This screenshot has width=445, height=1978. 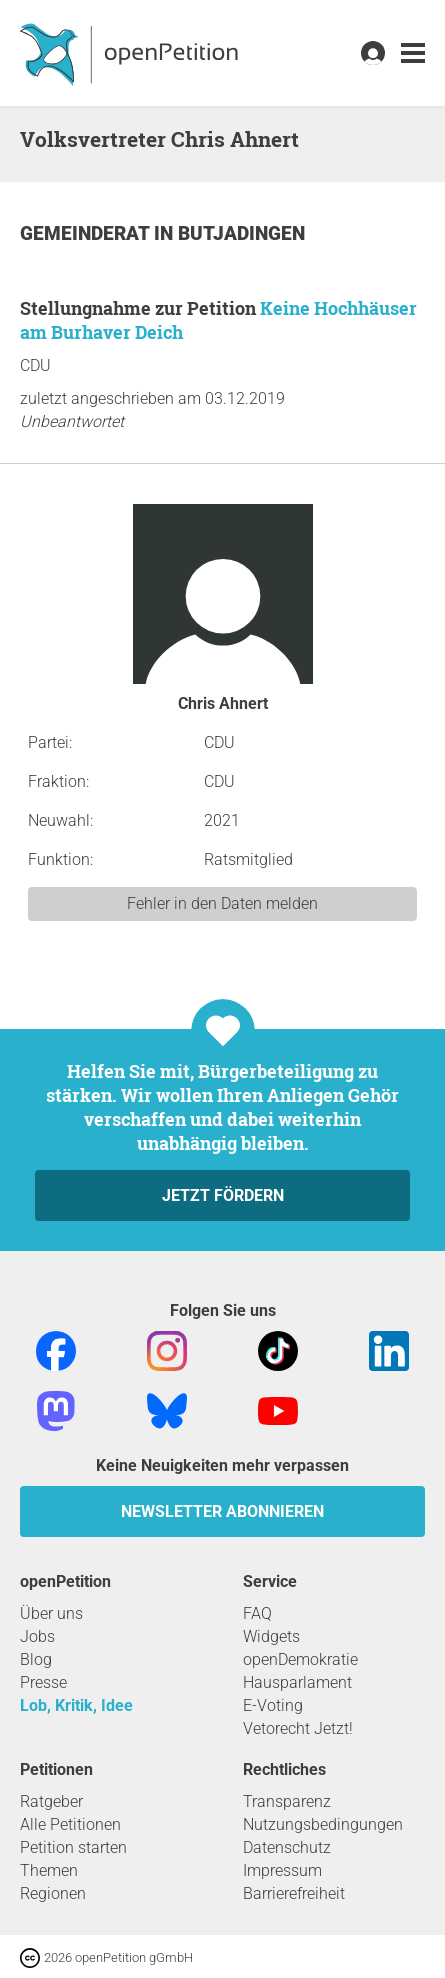 I want to click on Über uns, so click(x=51, y=1613).